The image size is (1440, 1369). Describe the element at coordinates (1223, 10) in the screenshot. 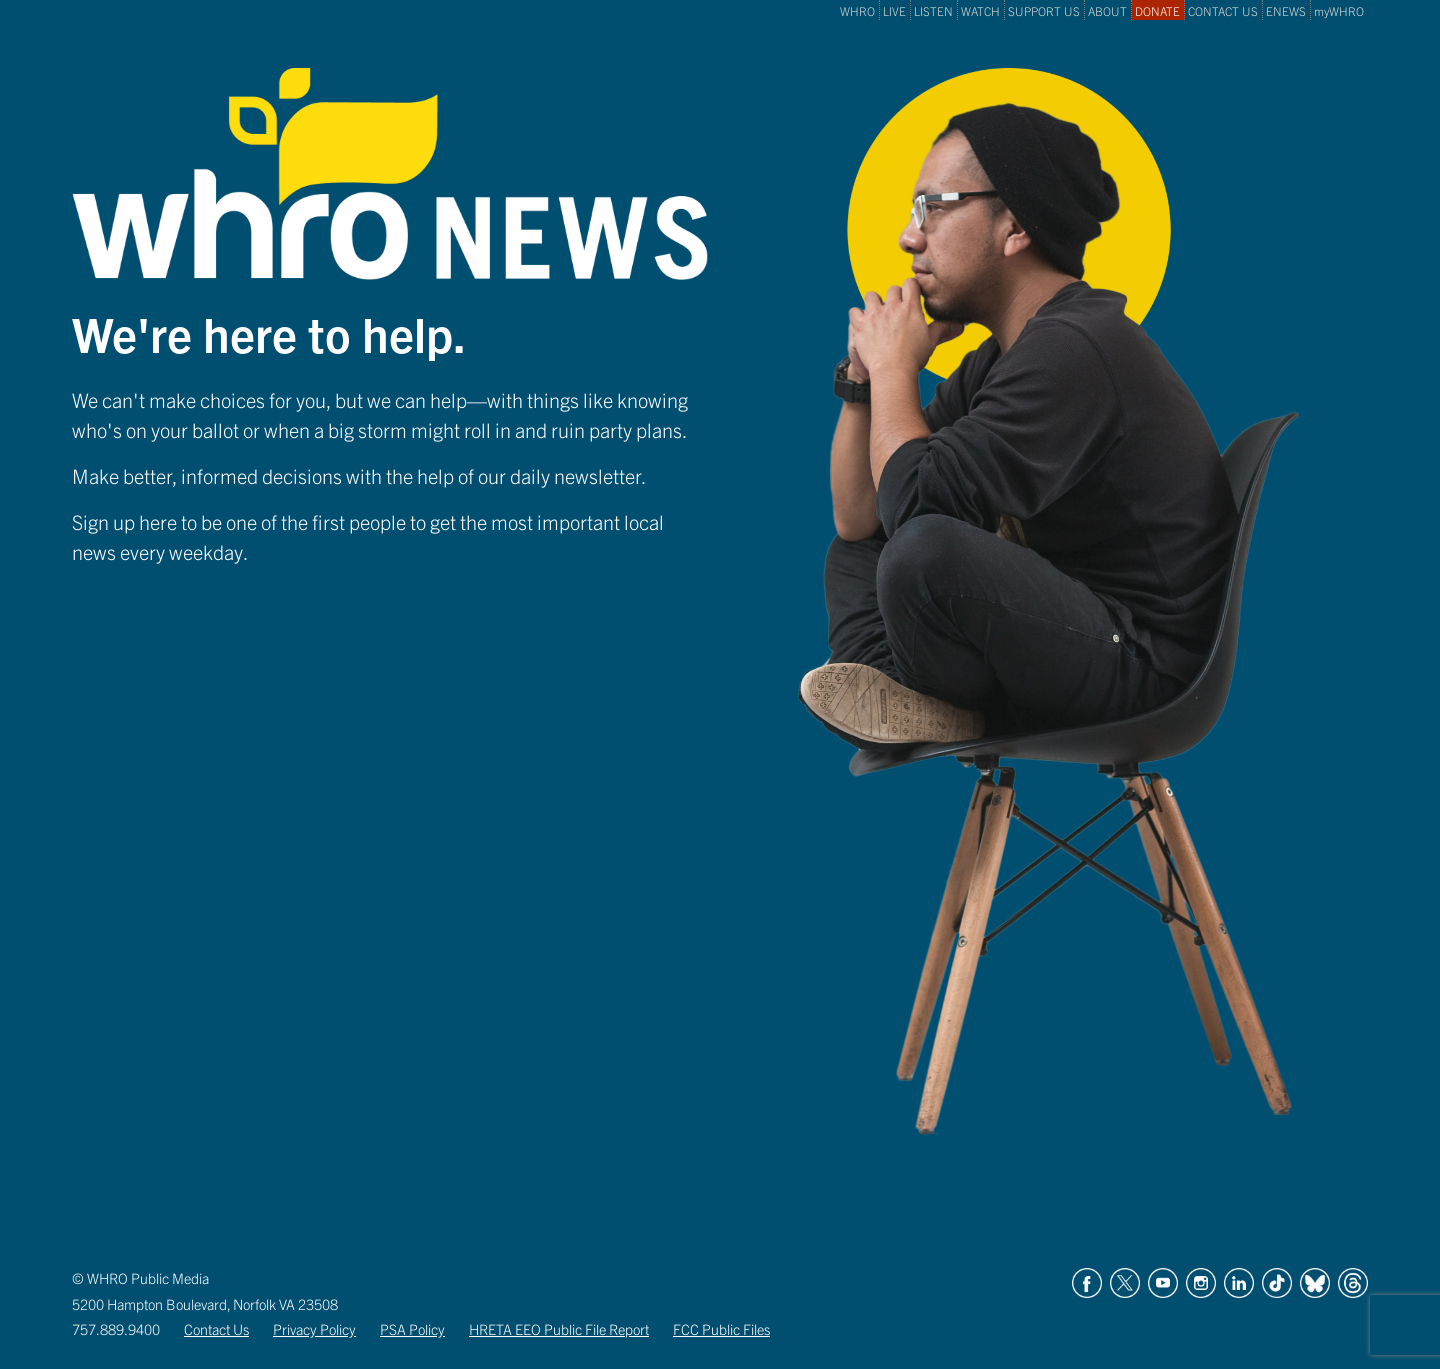

I see `CONTACT US` at that location.